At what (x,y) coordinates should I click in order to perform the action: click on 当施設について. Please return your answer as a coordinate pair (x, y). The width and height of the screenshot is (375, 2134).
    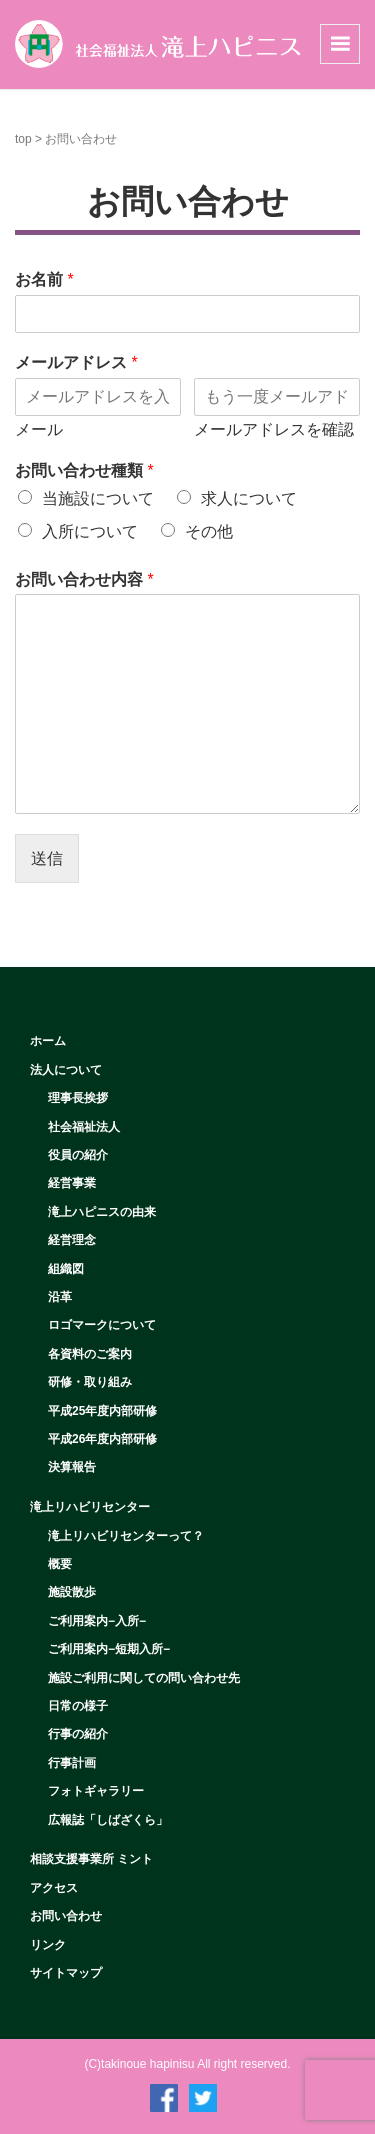
    Looking at the image, I should click on (98, 498).